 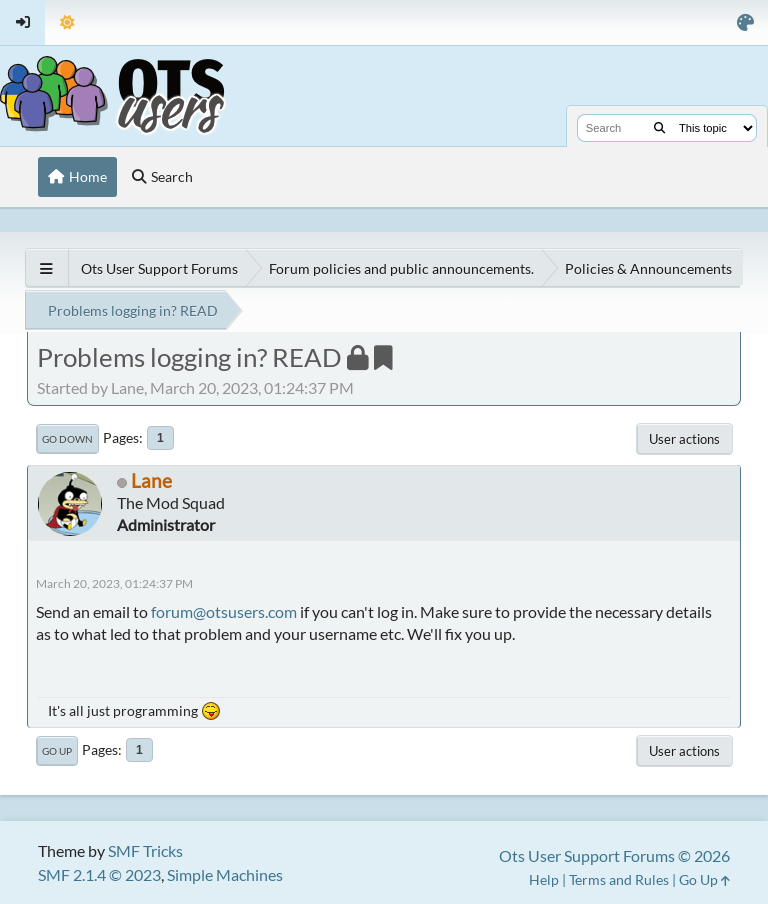 I want to click on Lane, so click(x=151, y=480).